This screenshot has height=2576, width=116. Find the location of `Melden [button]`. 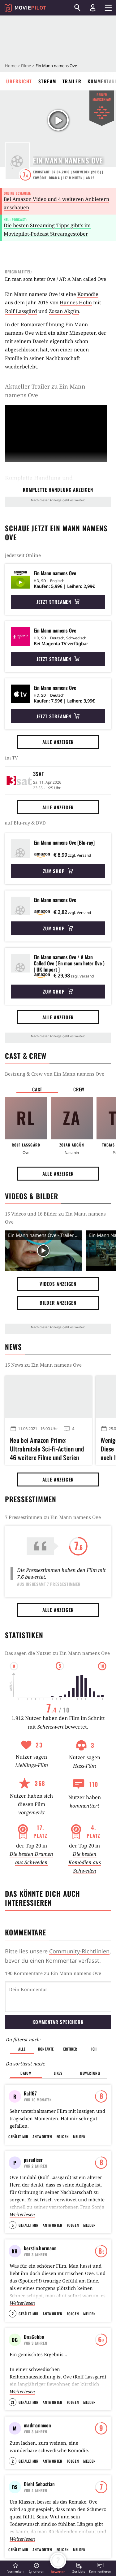

Melden [button] is located at coordinates (79, 2127).